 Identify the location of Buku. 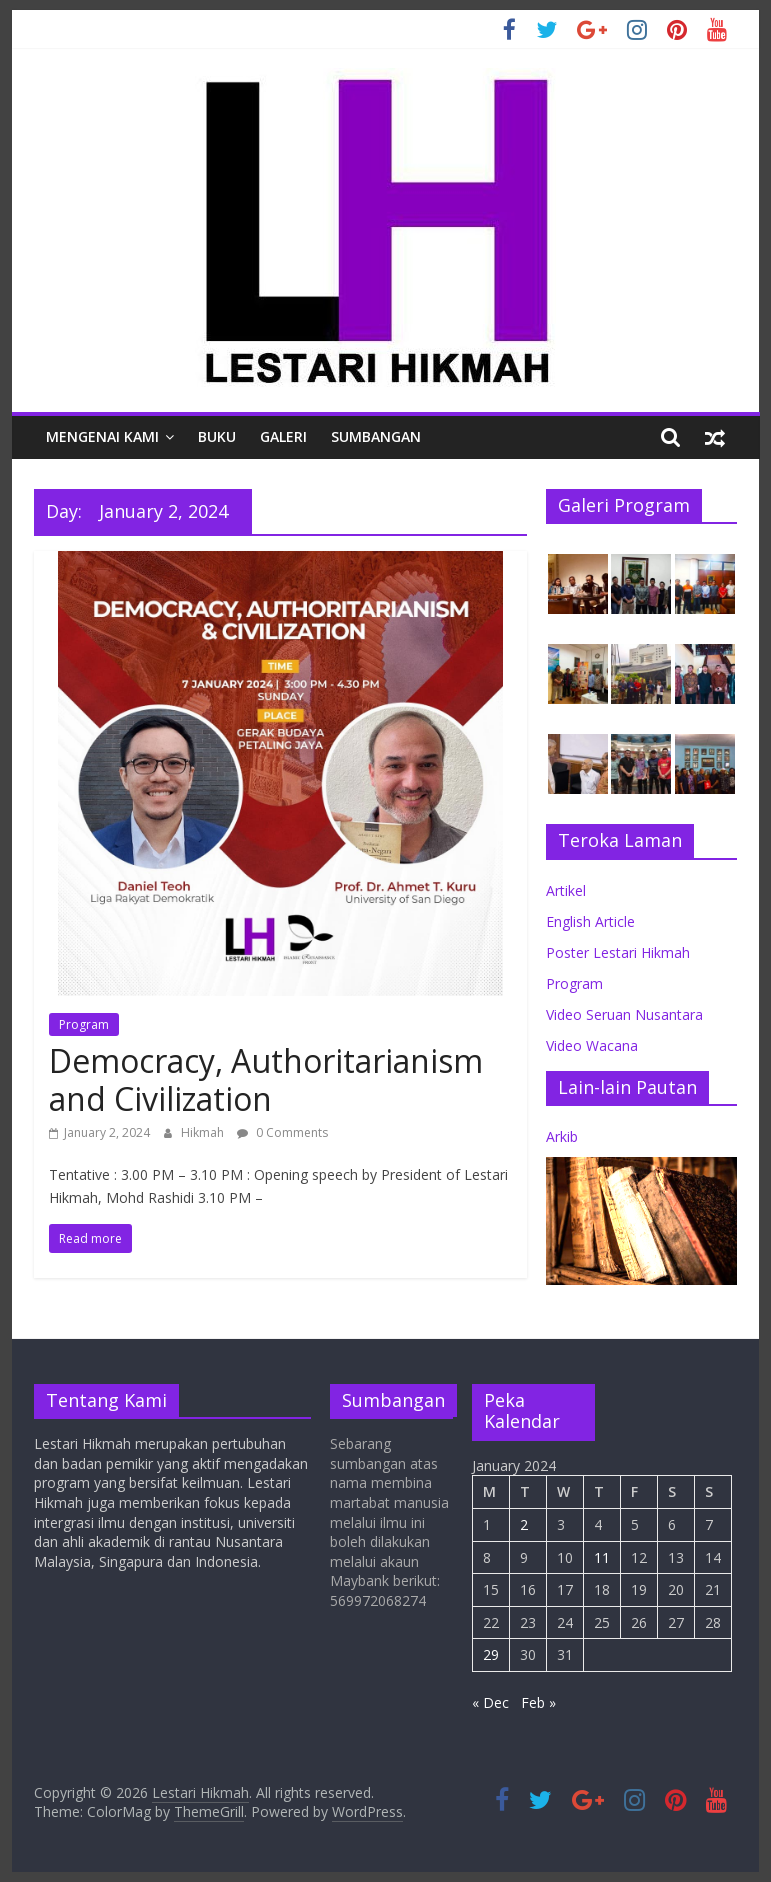
(217, 436).